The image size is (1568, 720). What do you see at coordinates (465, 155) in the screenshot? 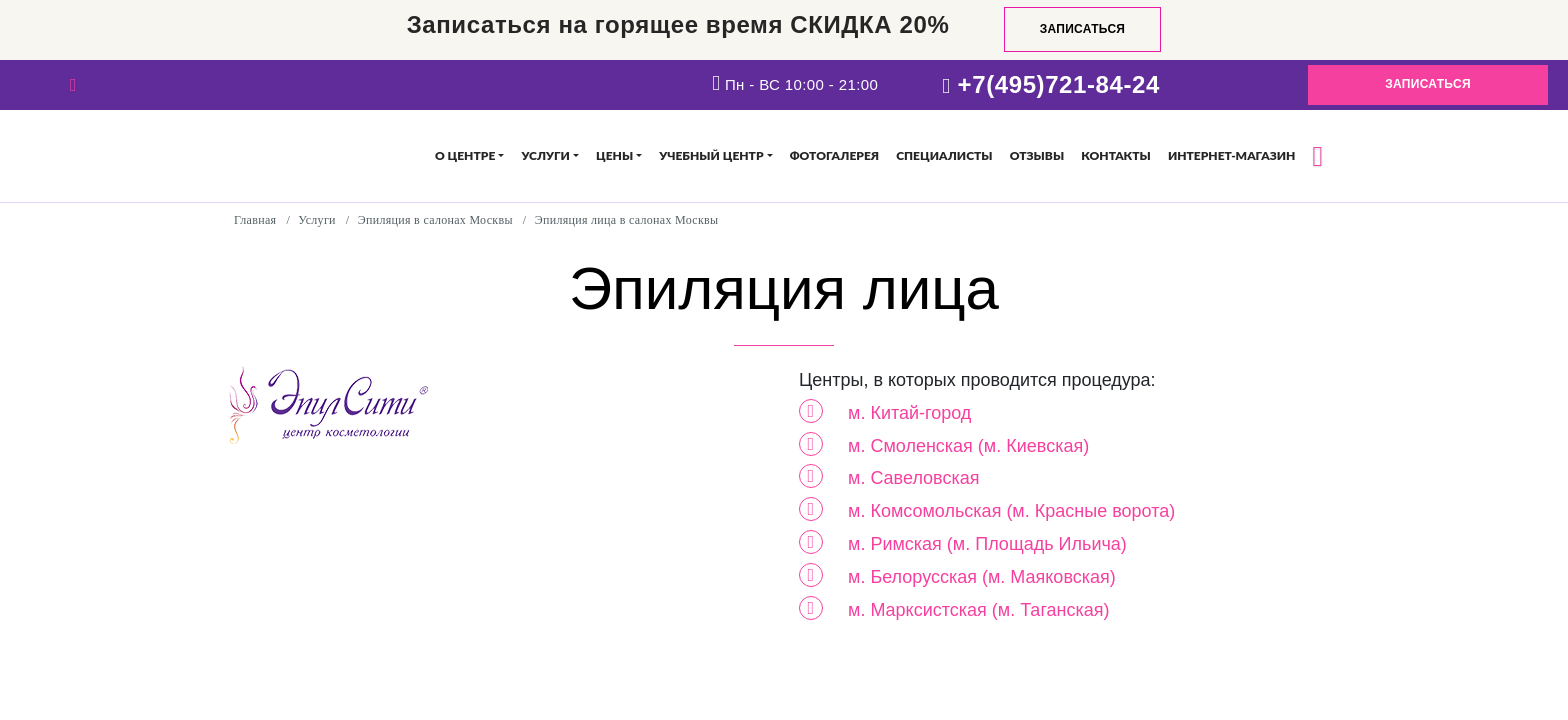
I see `О центре` at bounding box center [465, 155].